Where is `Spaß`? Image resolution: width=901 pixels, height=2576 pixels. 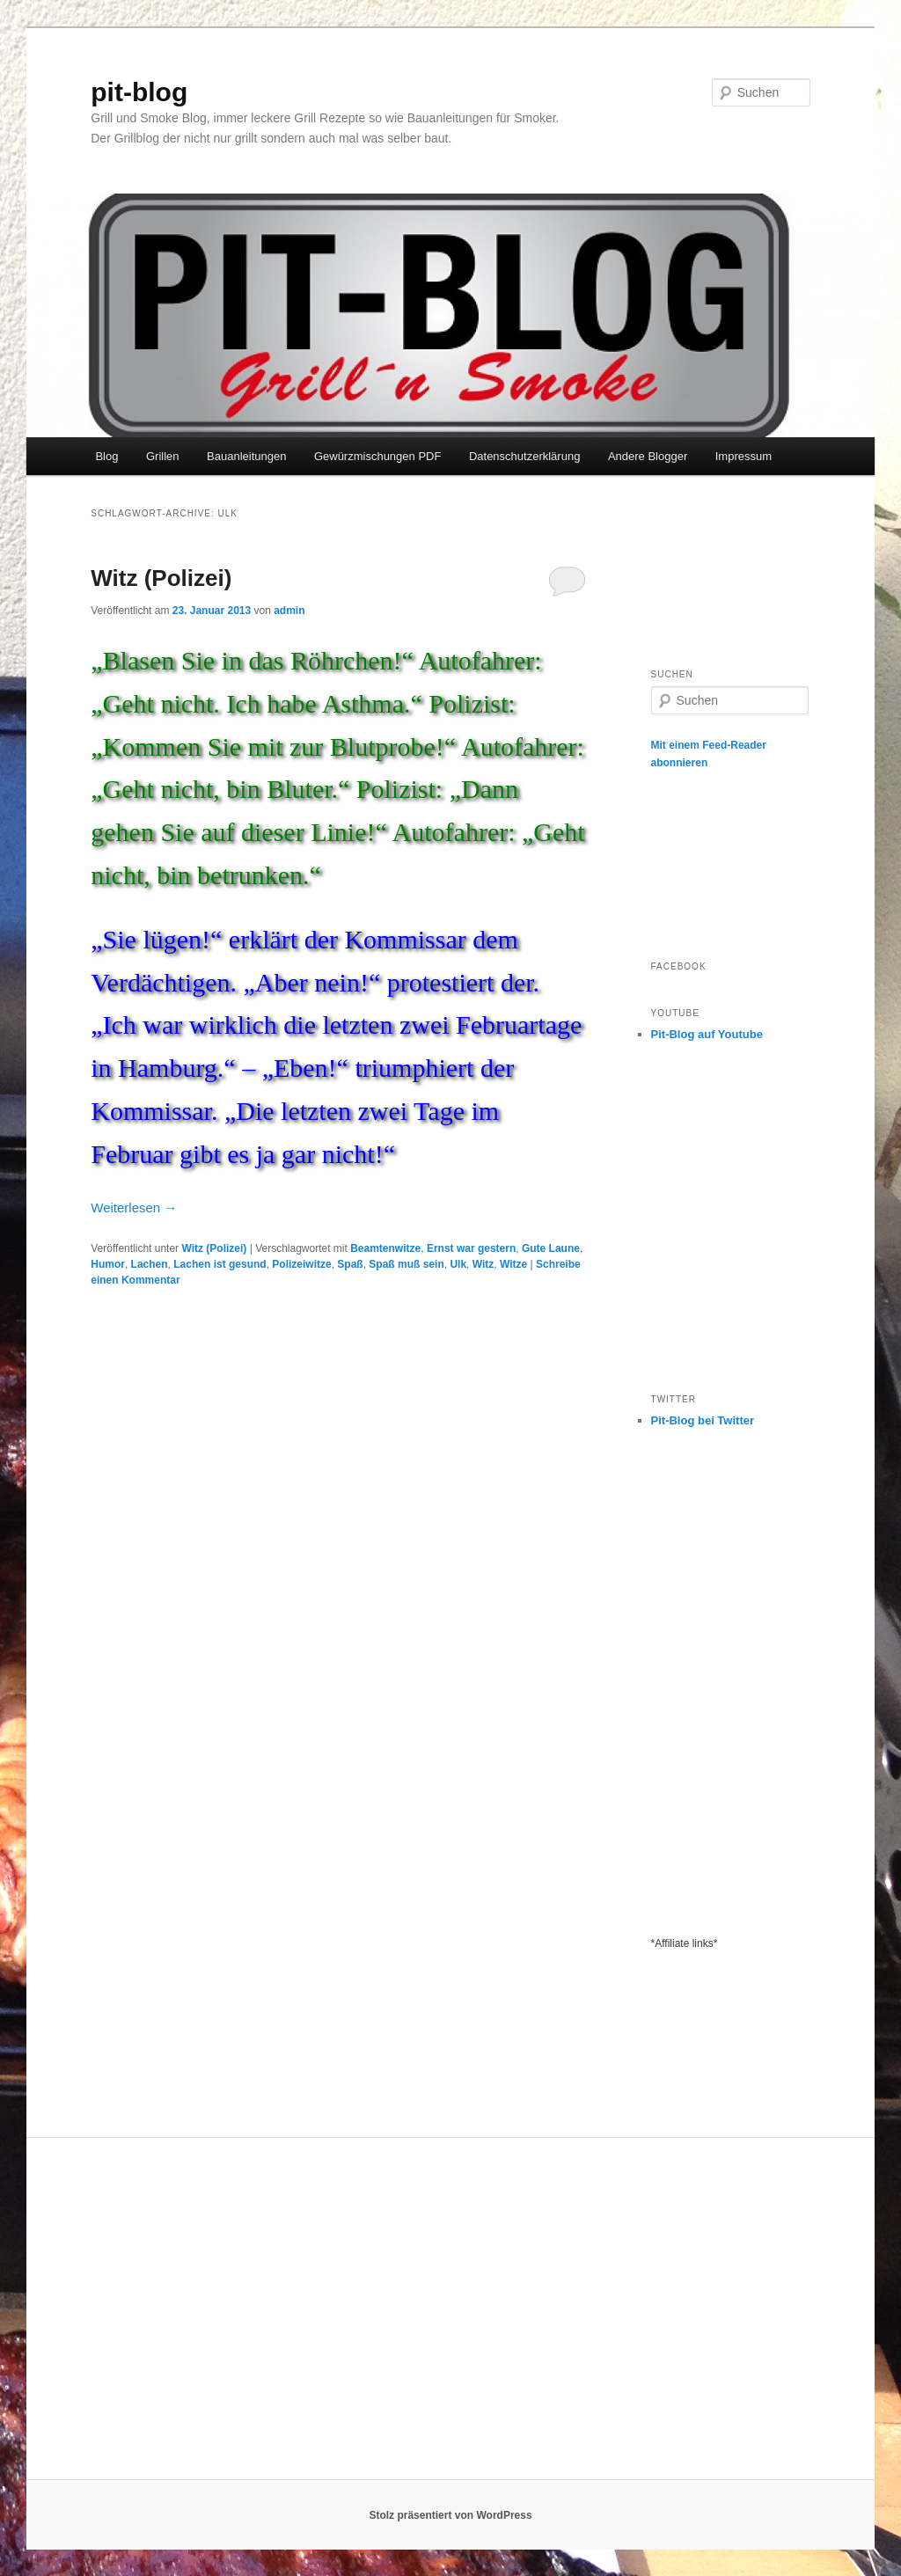 Spaß is located at coordinates (350, 1264).